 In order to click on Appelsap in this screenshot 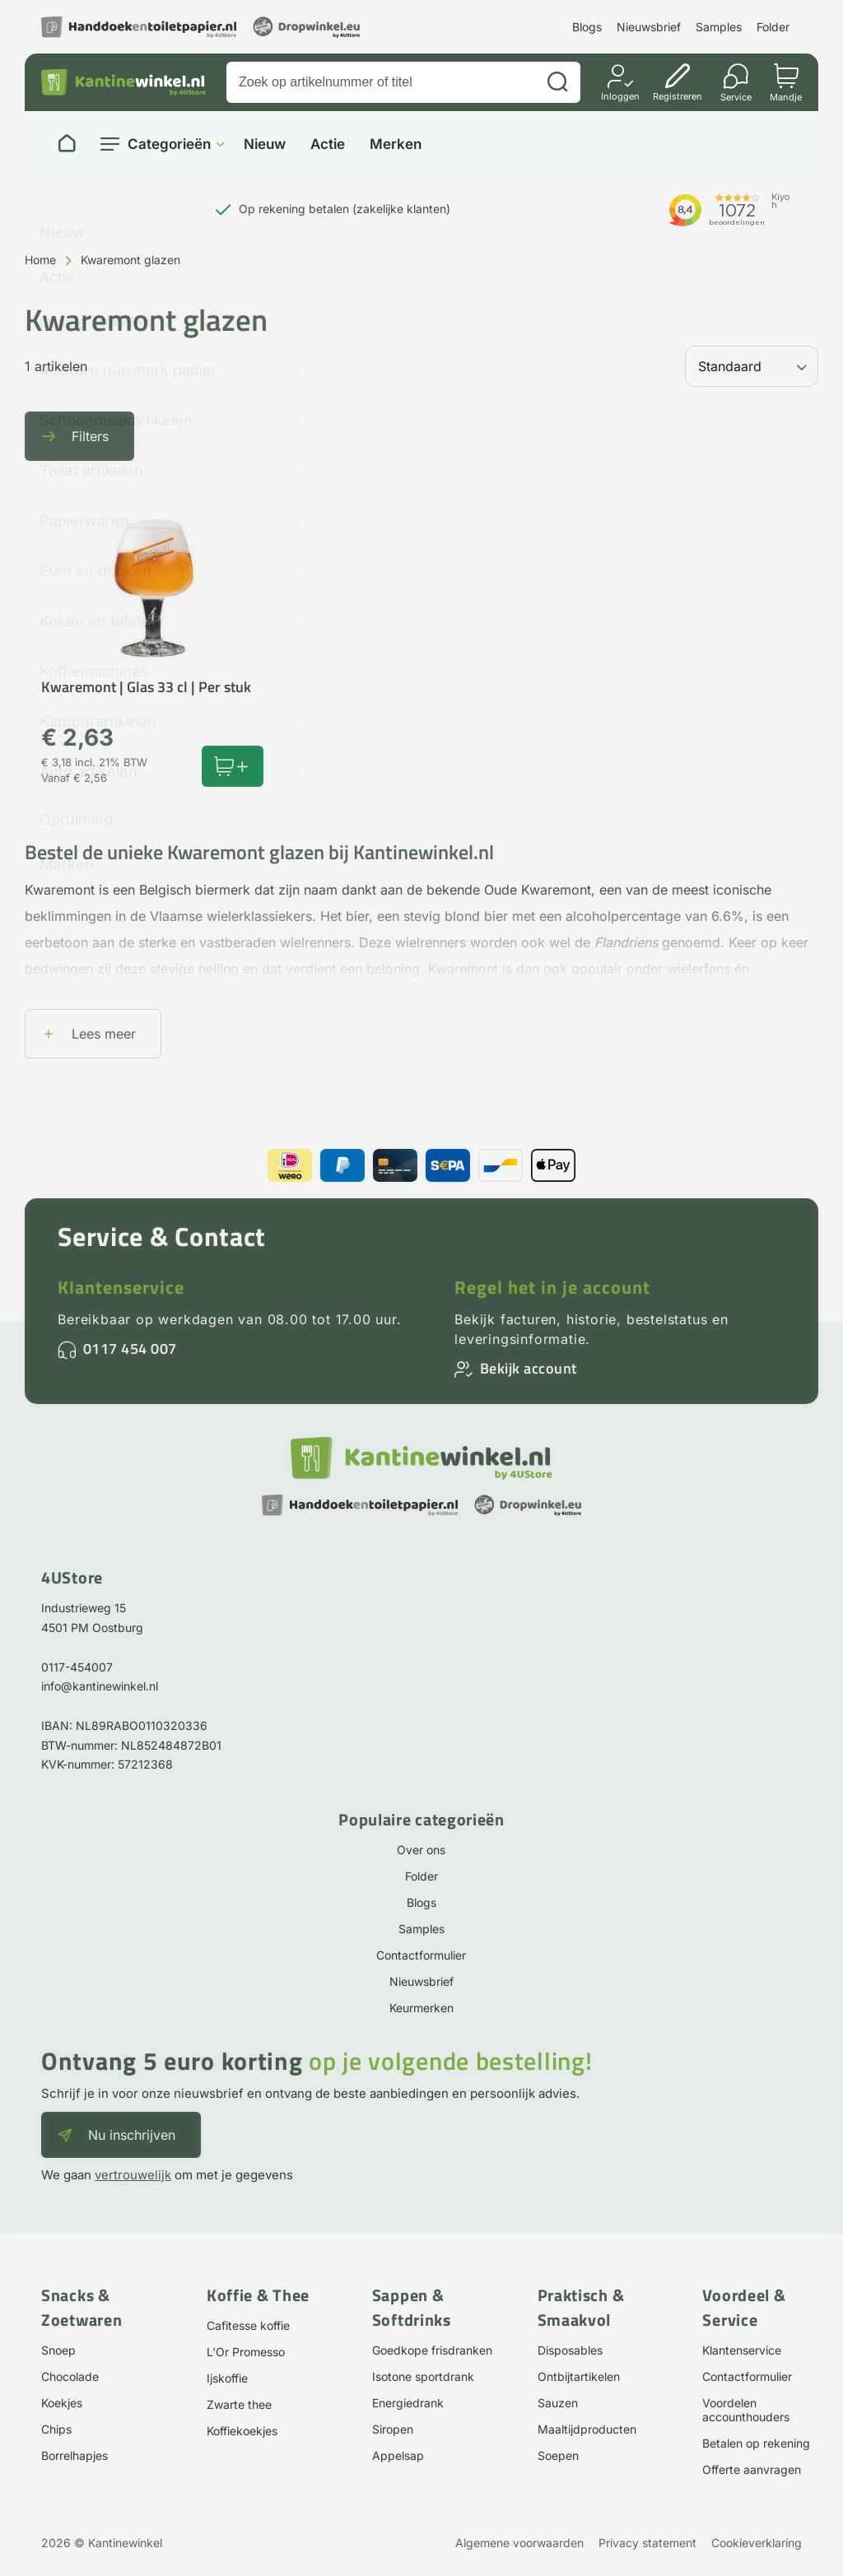, I will do `click(398, 2455)`.